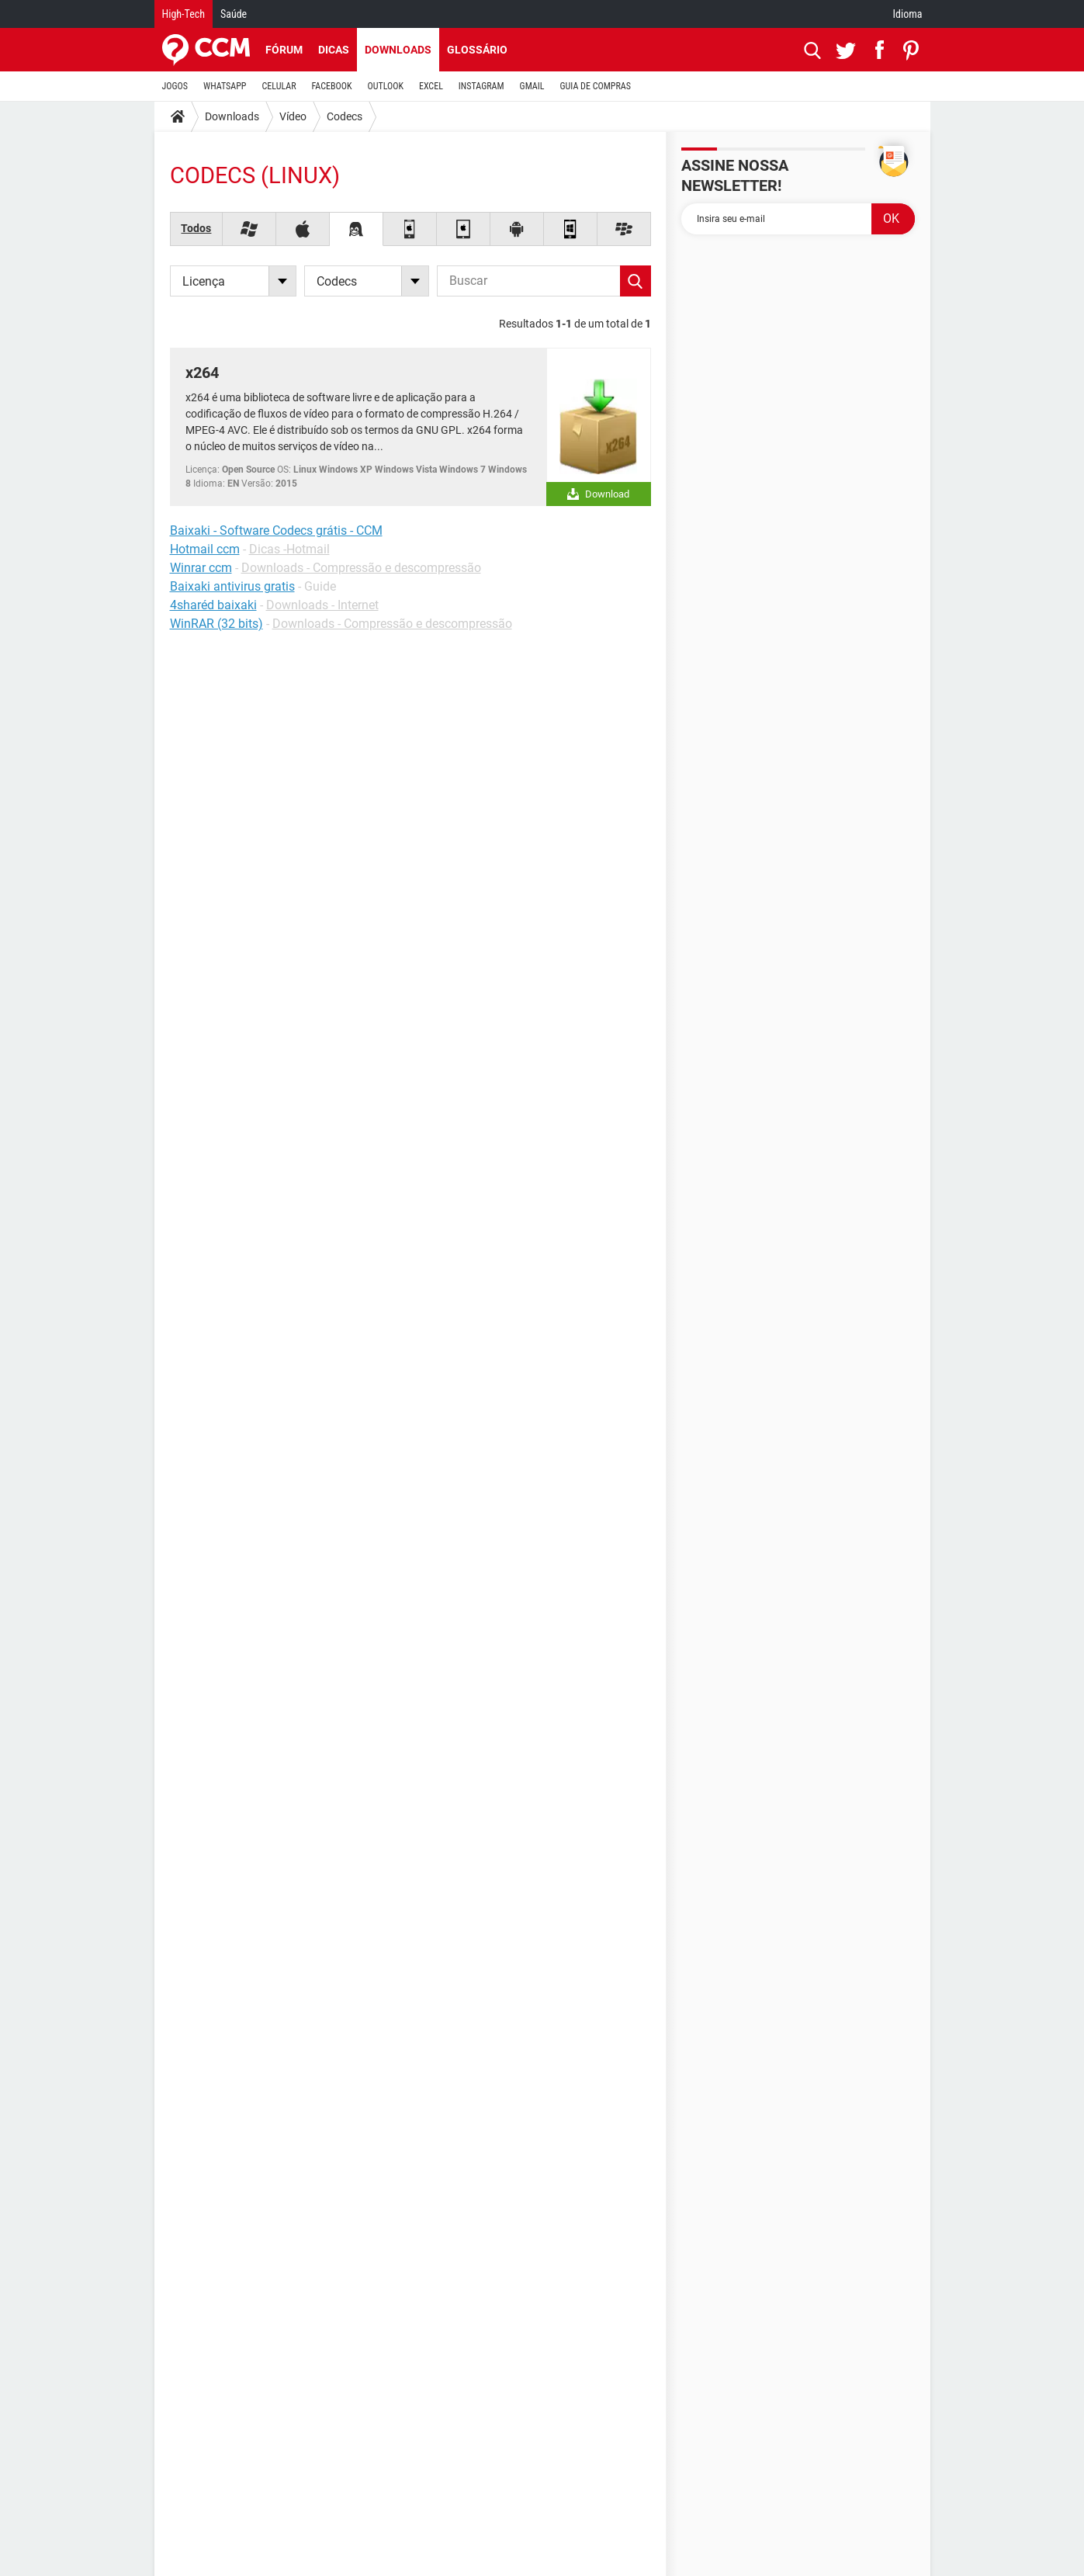 This screenshot has width=1084, height=2576. What do you see at coordinates (205, 549) in the screenshot?
I see `Hotmail ccm` at bounding box center [205, 549].